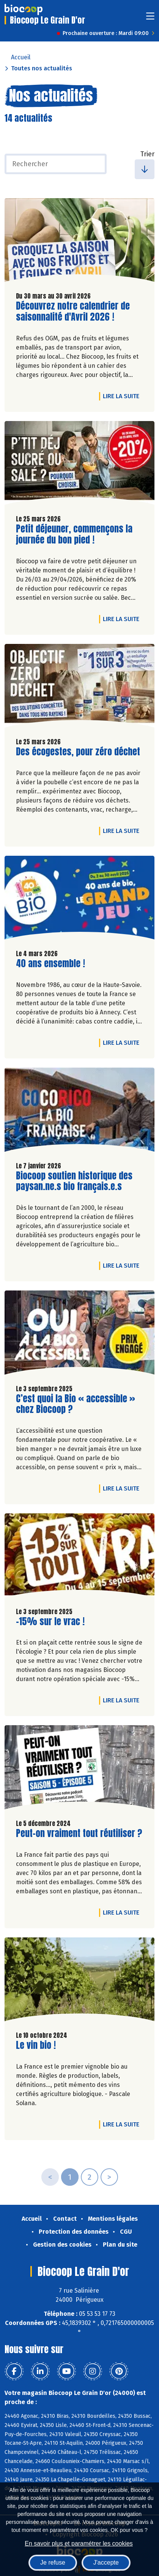 This screenshot has height=2576, width=159. What do you see at coordinates (73, 311) in the screenshot?
I see `Découvrez notre calendrier de saisonnalité d'Avril 2026 !` at bounding box center [73, 311].